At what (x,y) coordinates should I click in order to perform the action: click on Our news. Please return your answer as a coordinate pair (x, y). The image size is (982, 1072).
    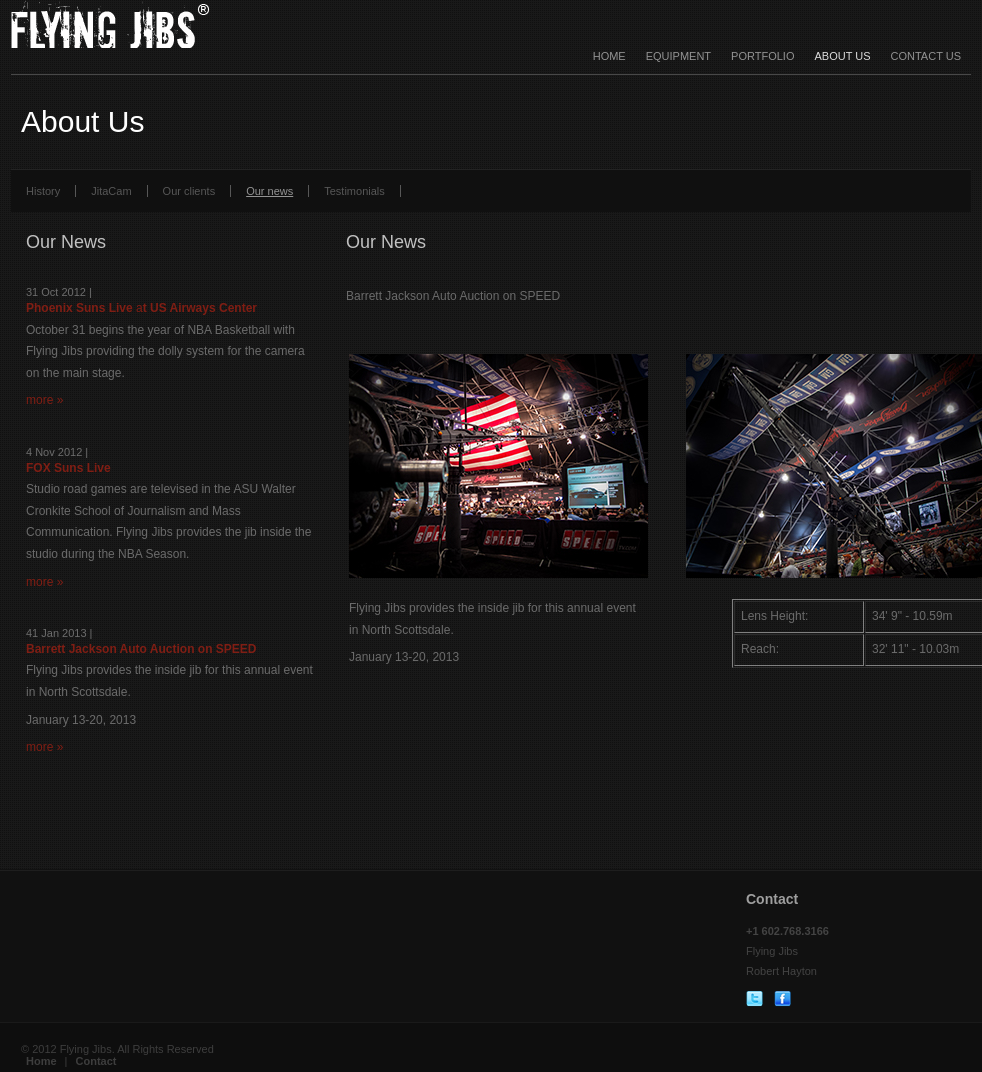
    Looking at the image, I should click on (269, 191).